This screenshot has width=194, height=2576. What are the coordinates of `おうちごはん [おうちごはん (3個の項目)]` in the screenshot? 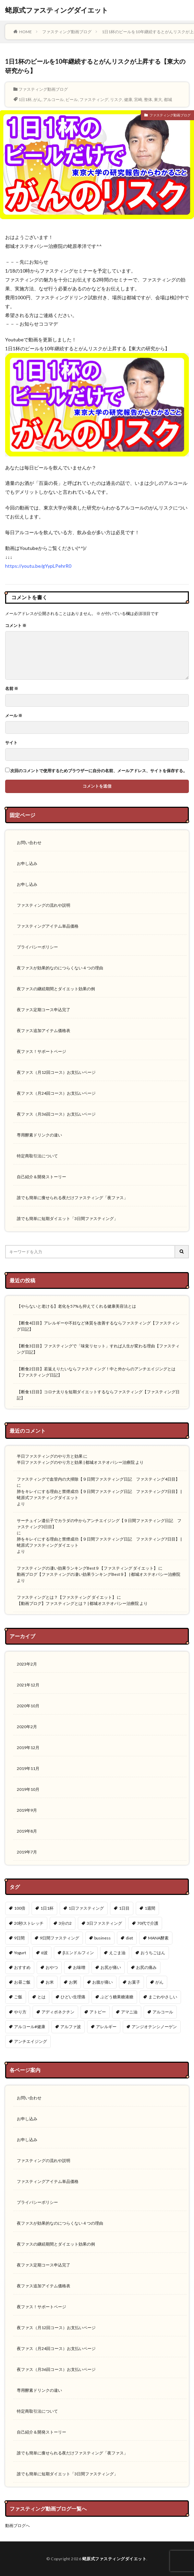 It's located at (153, 1952).